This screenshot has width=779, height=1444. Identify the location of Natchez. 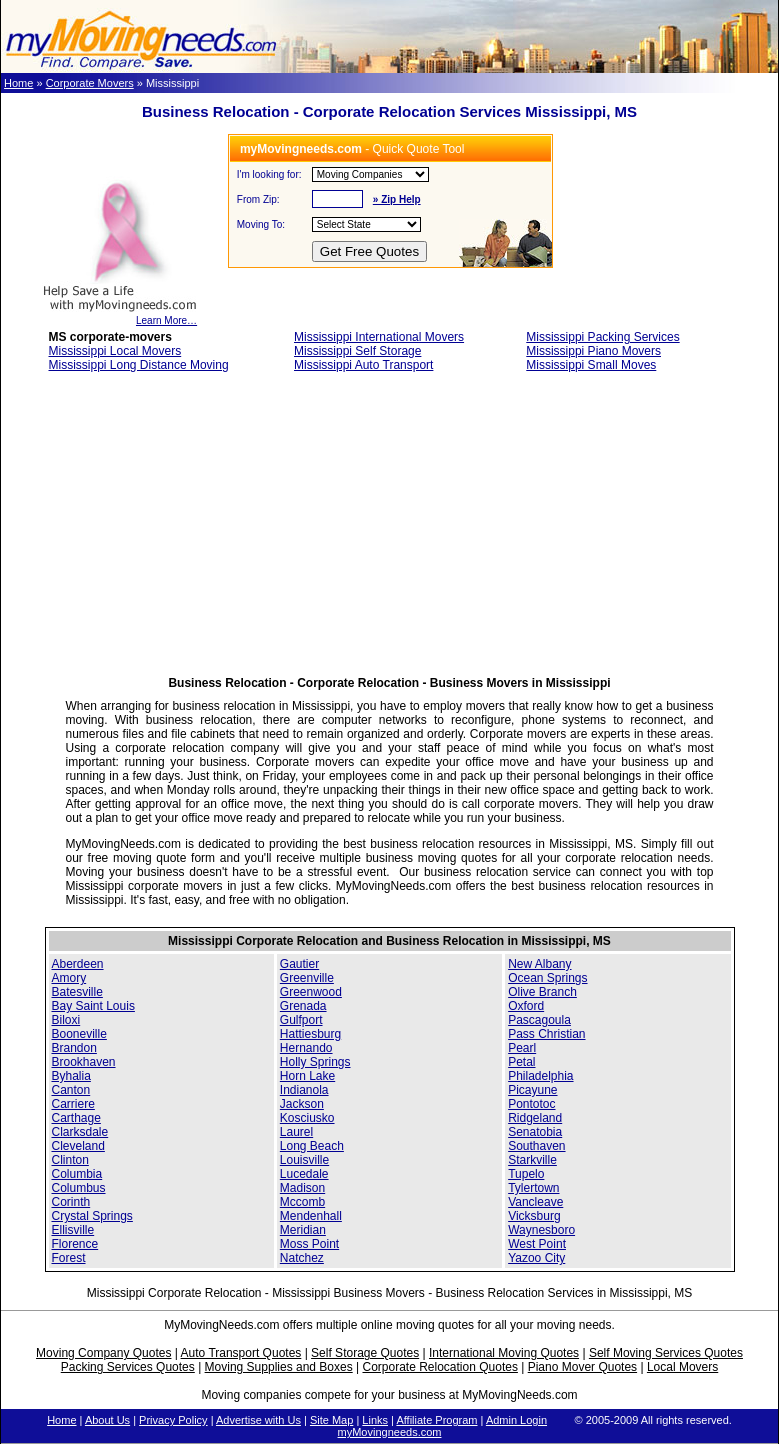
(302, 1258).